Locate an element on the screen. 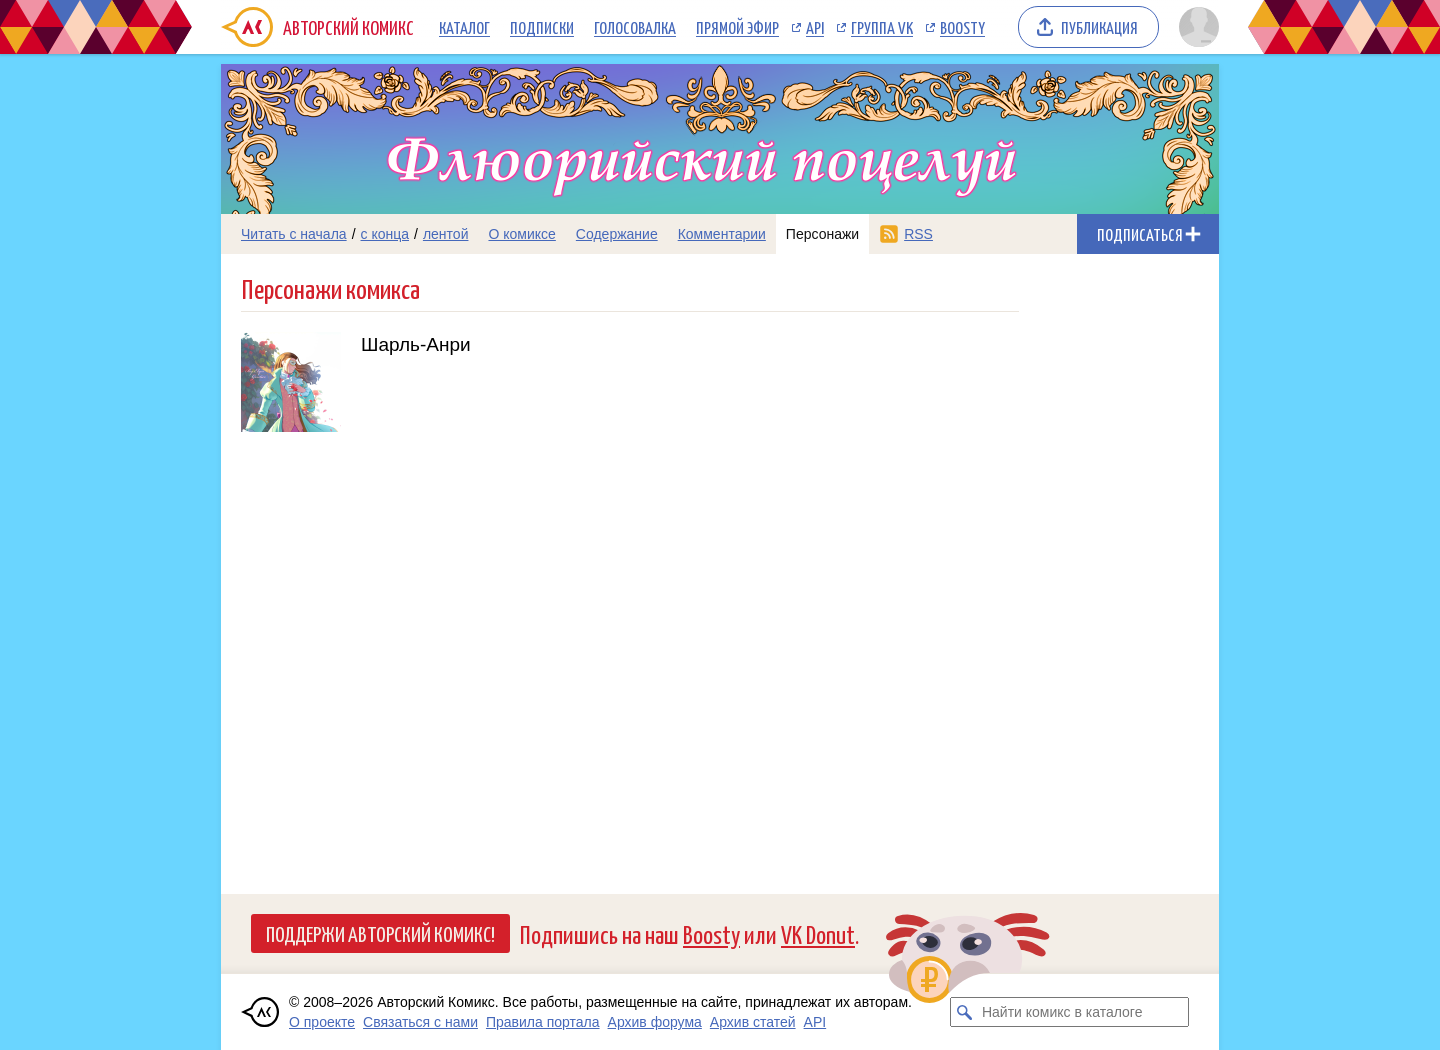  [Искать комикс в каталоге] is located at coordinates (965, 1012).